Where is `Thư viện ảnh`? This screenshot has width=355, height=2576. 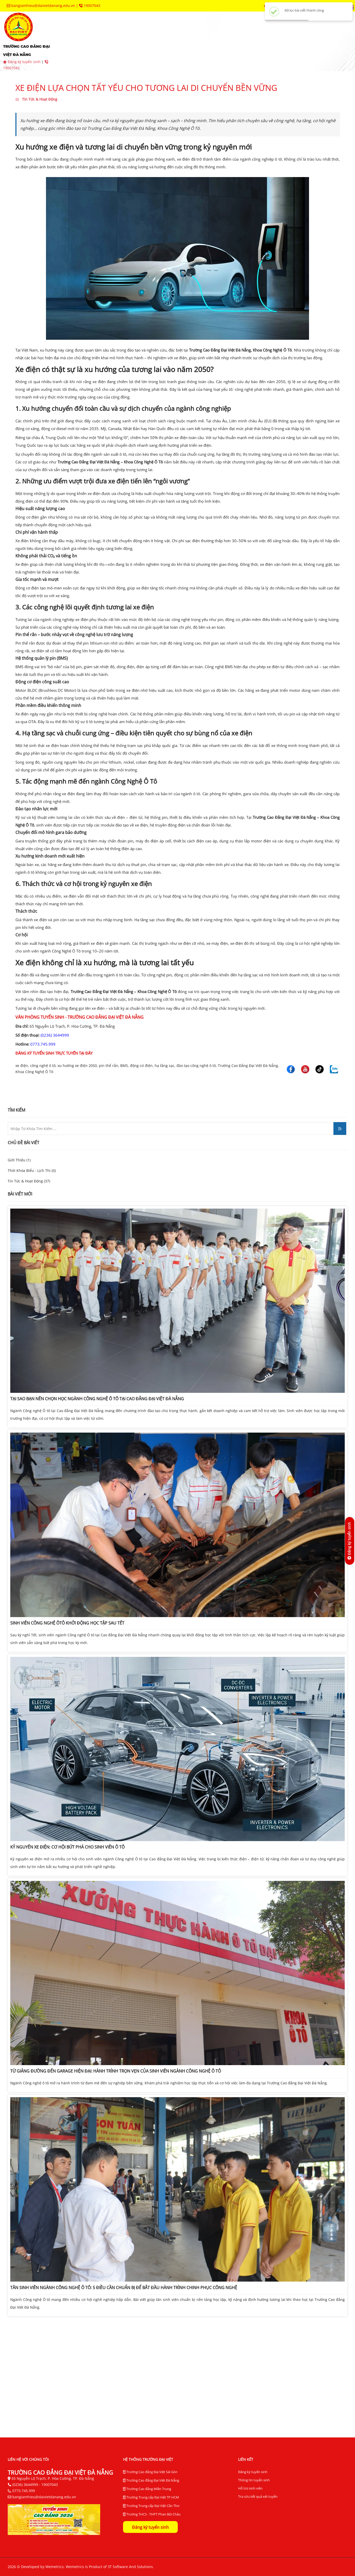 Thư viện ảnh is located at coordinates (213, 48).